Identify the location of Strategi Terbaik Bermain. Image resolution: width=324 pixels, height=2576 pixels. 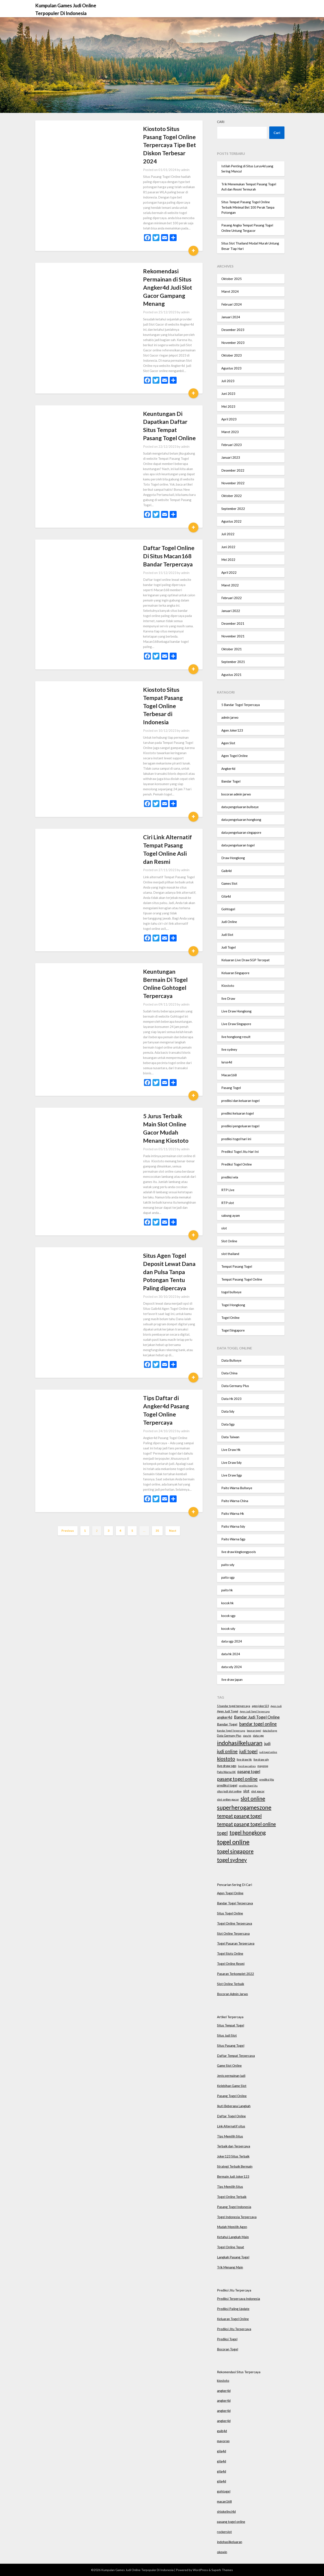
(234, 2166).